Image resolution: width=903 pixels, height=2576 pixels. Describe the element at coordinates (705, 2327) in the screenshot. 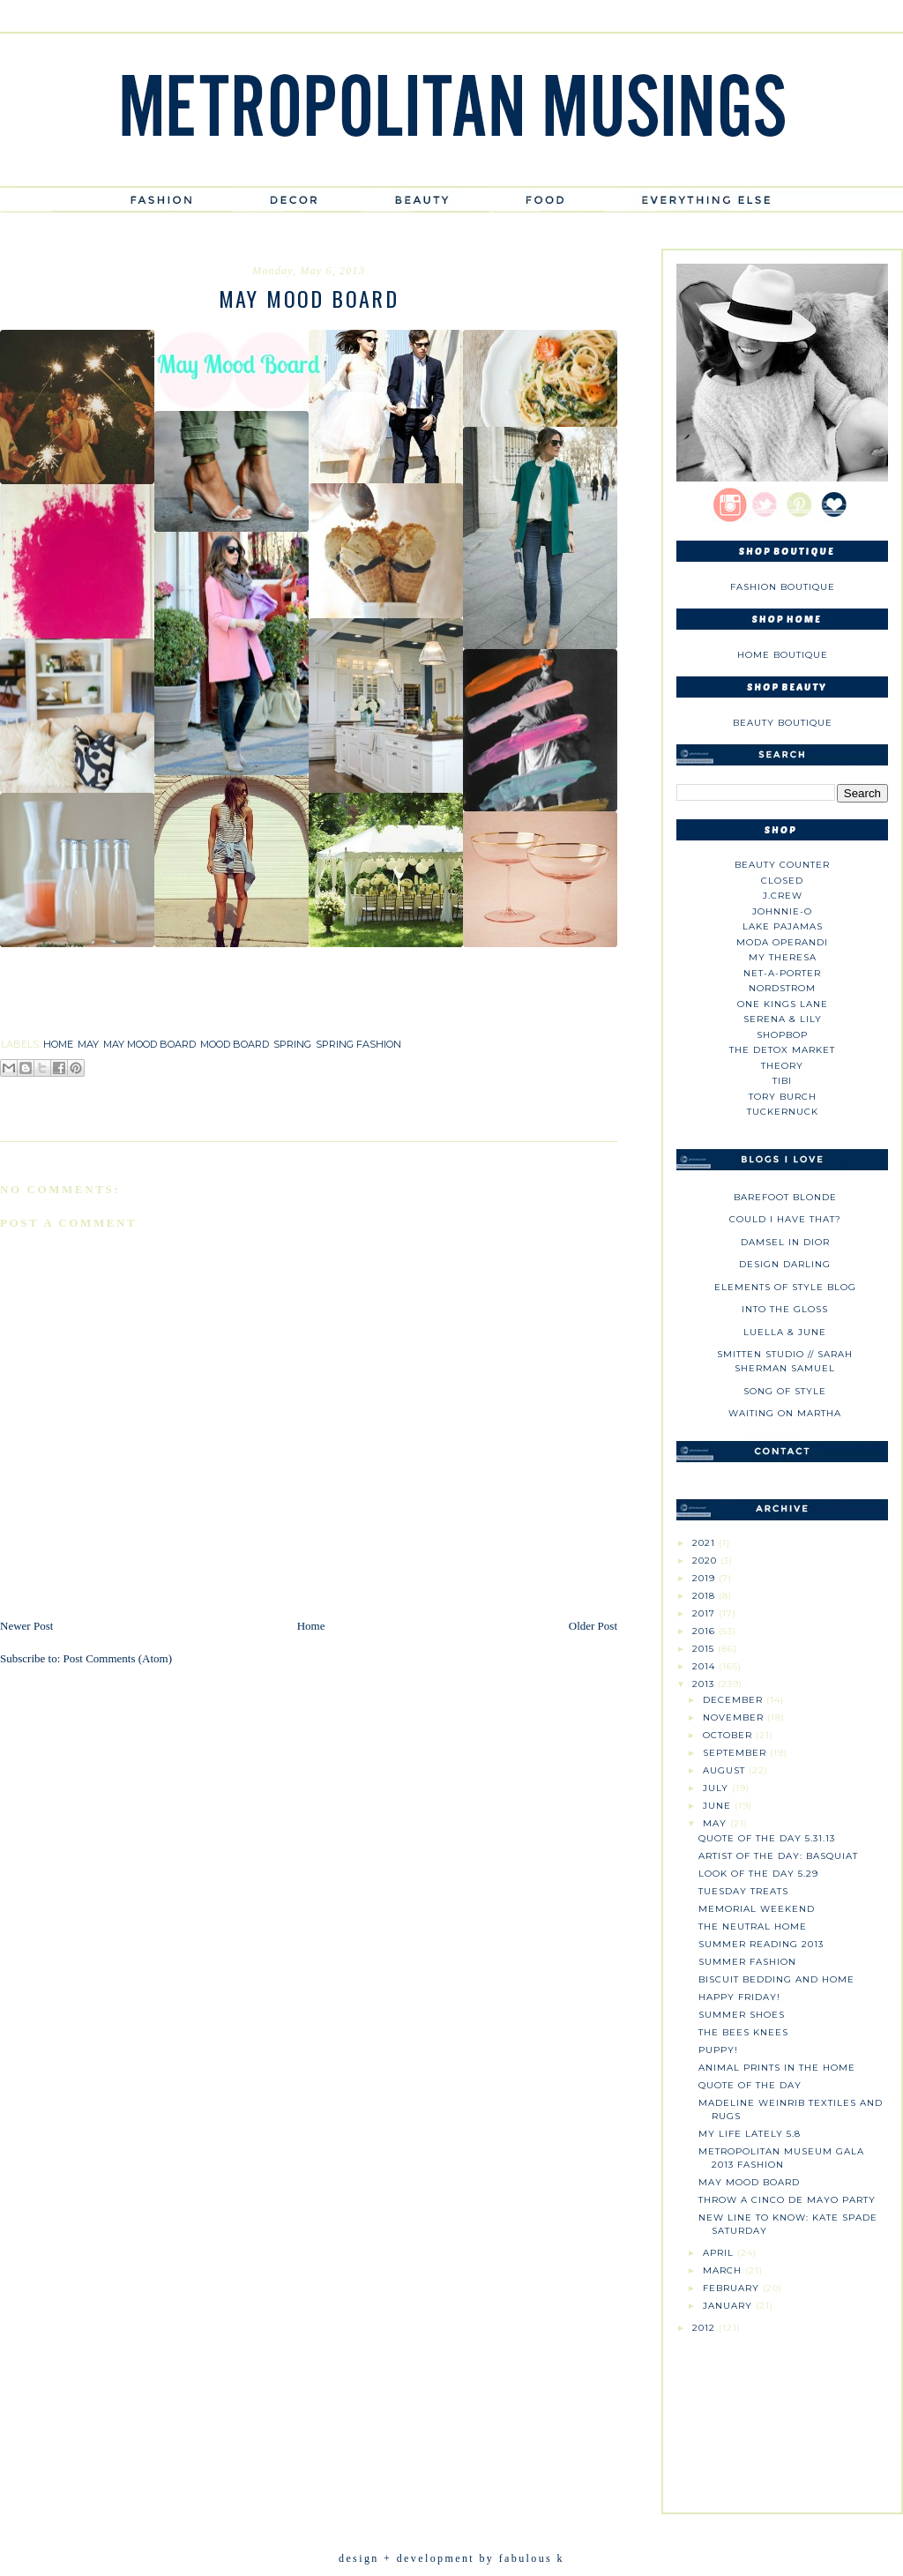

I see `2012` at that location.